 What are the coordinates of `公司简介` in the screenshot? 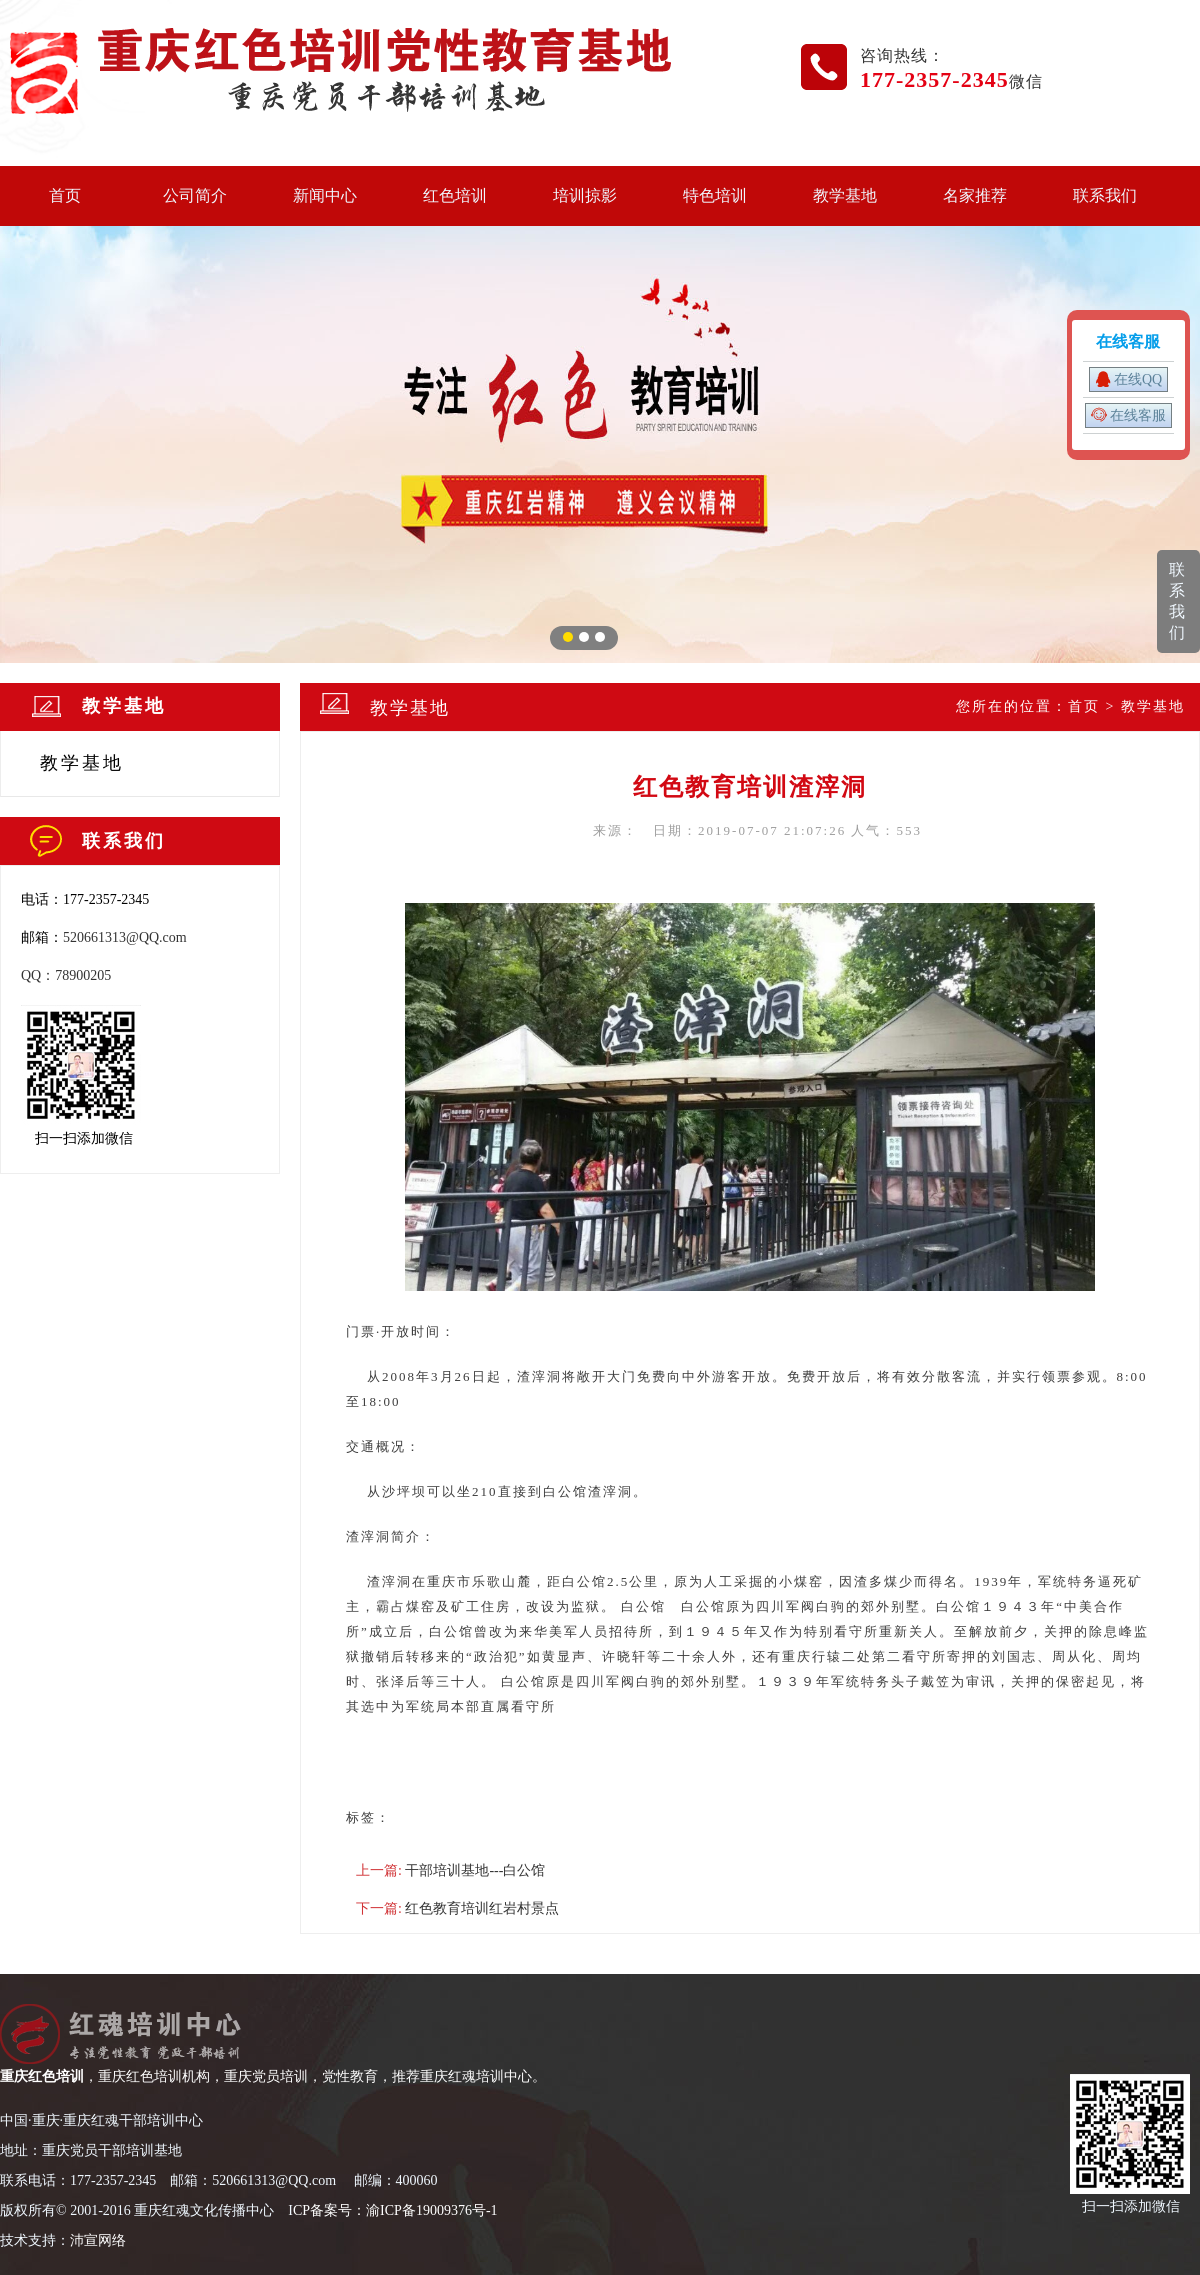 It's located at (195, 195).